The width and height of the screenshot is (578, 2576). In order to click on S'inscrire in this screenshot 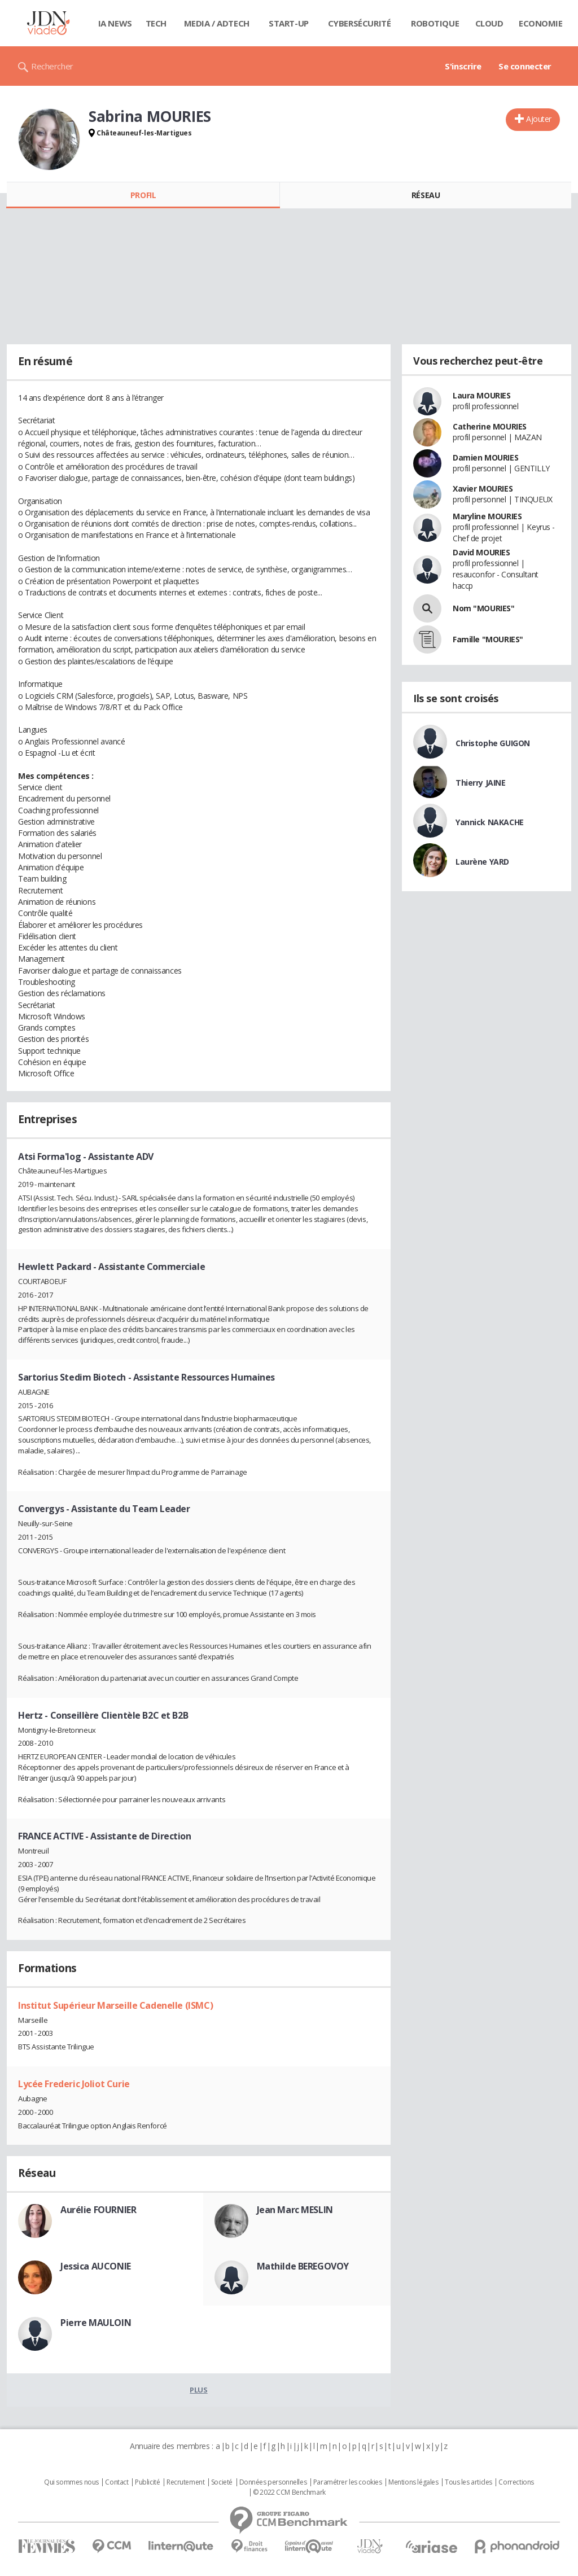, I will do `click(463, 66)`.